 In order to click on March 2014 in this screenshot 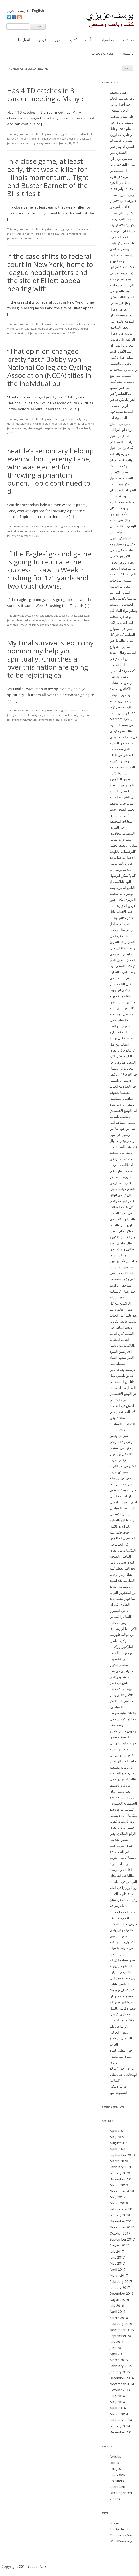, I will do `click(119, 2414)`.